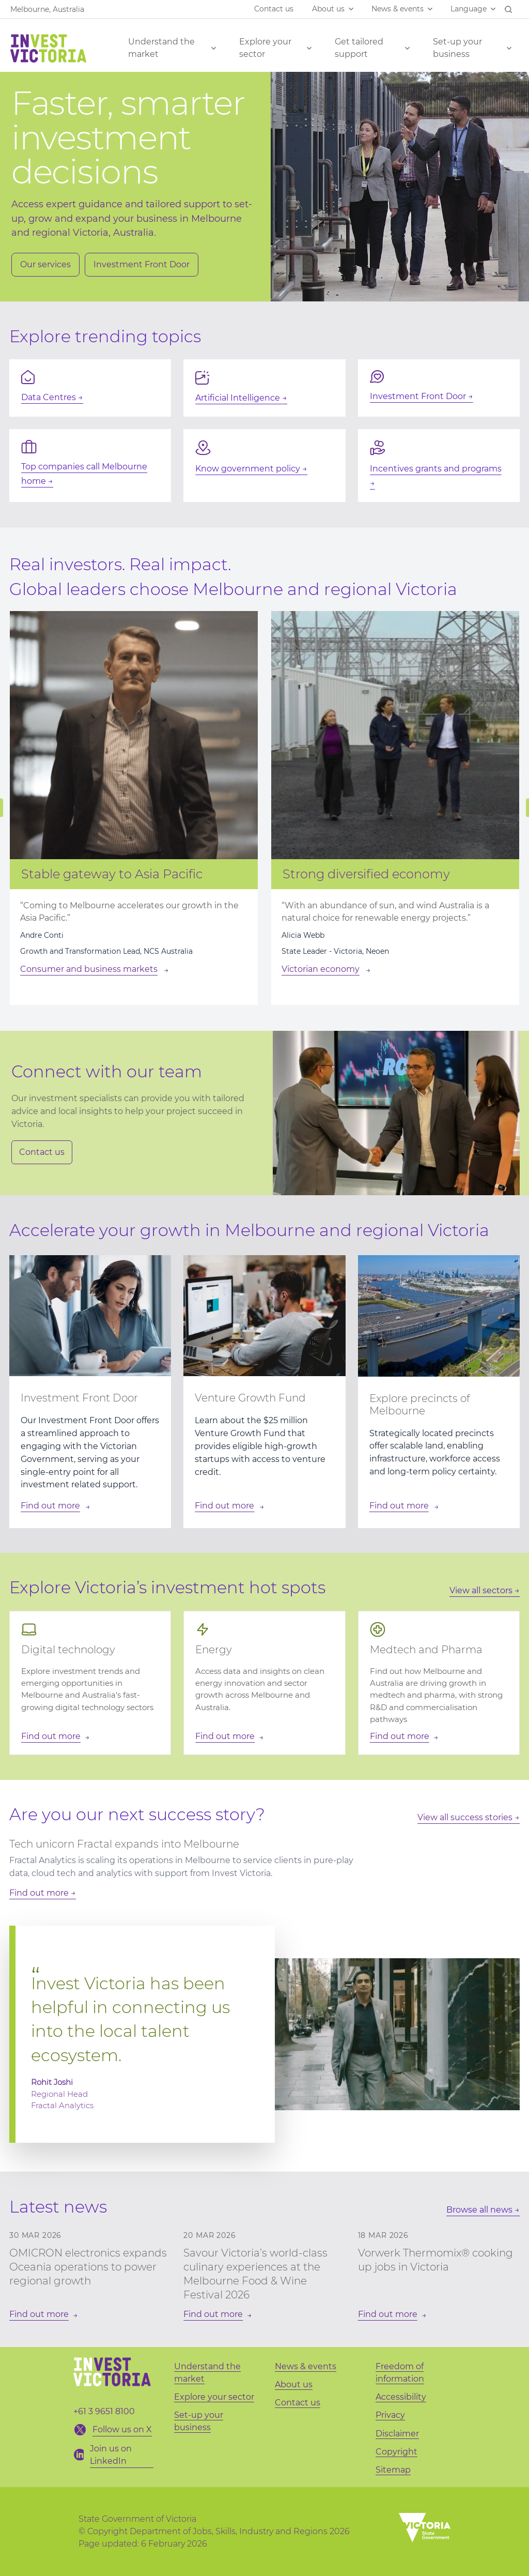 The image size is (529, 2576). I want to click on Understand the market, so click(161, 48).